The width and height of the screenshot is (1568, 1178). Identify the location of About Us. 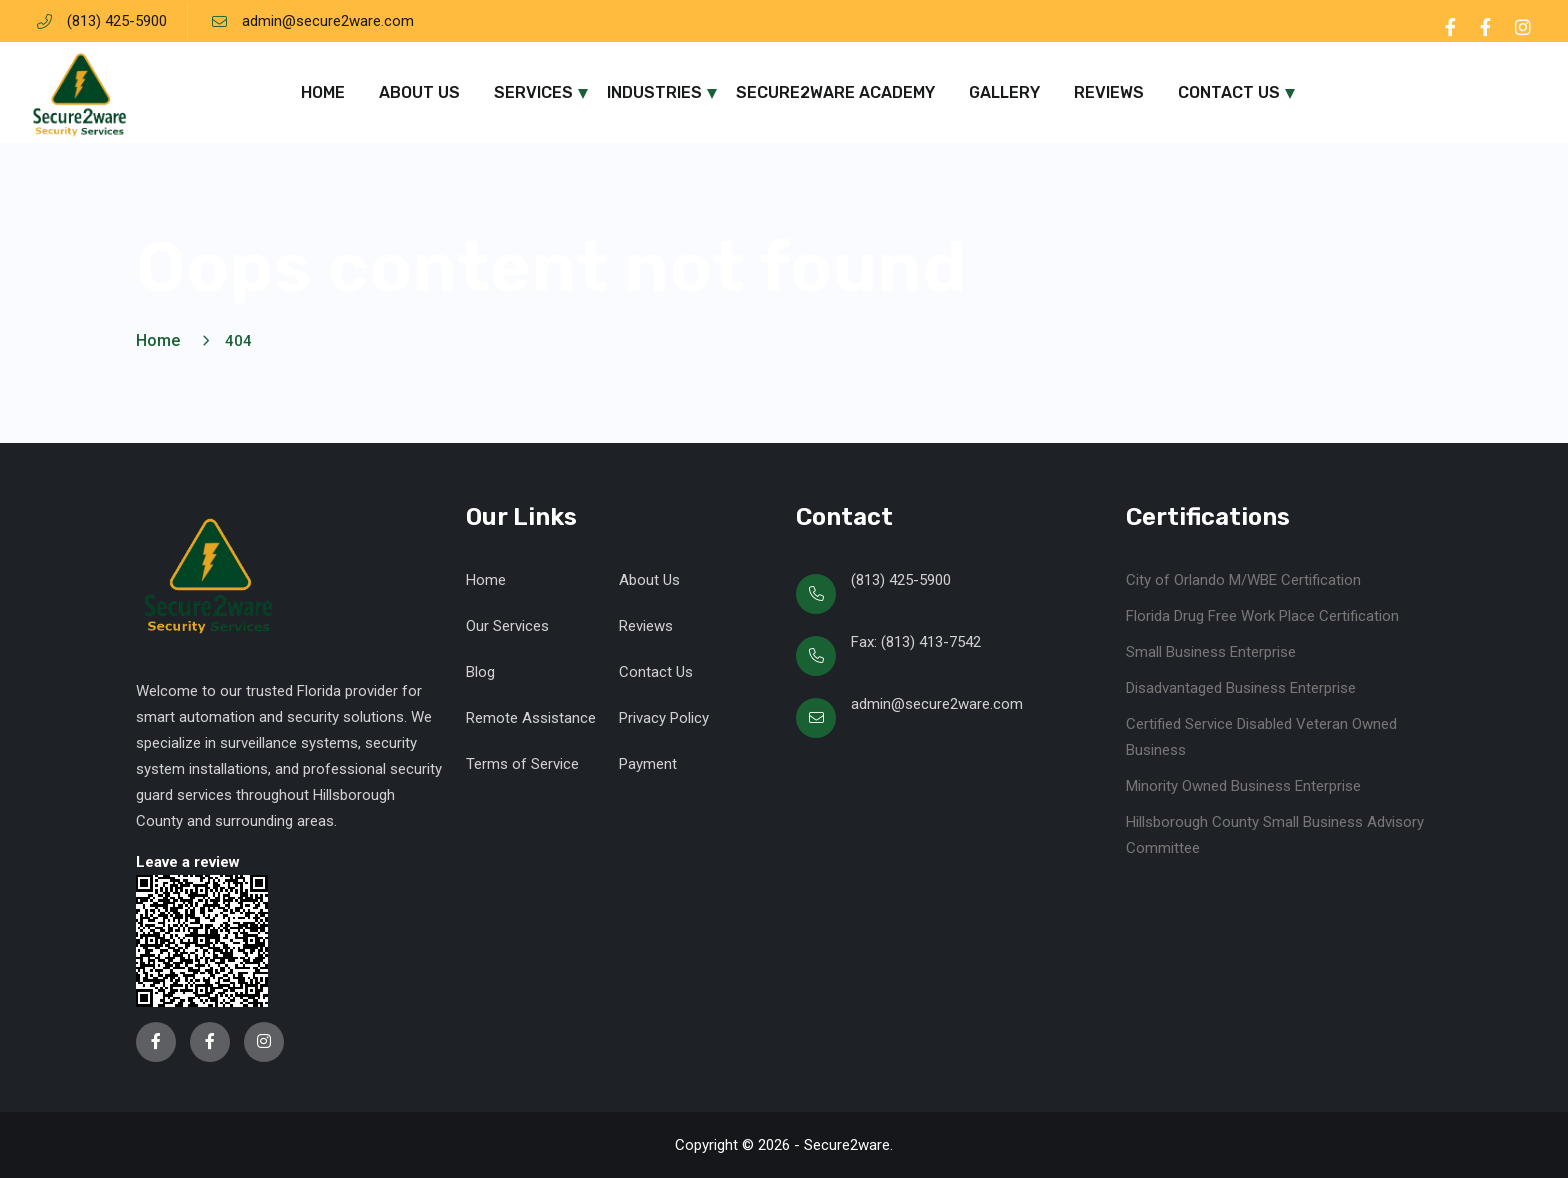
(419, 92).